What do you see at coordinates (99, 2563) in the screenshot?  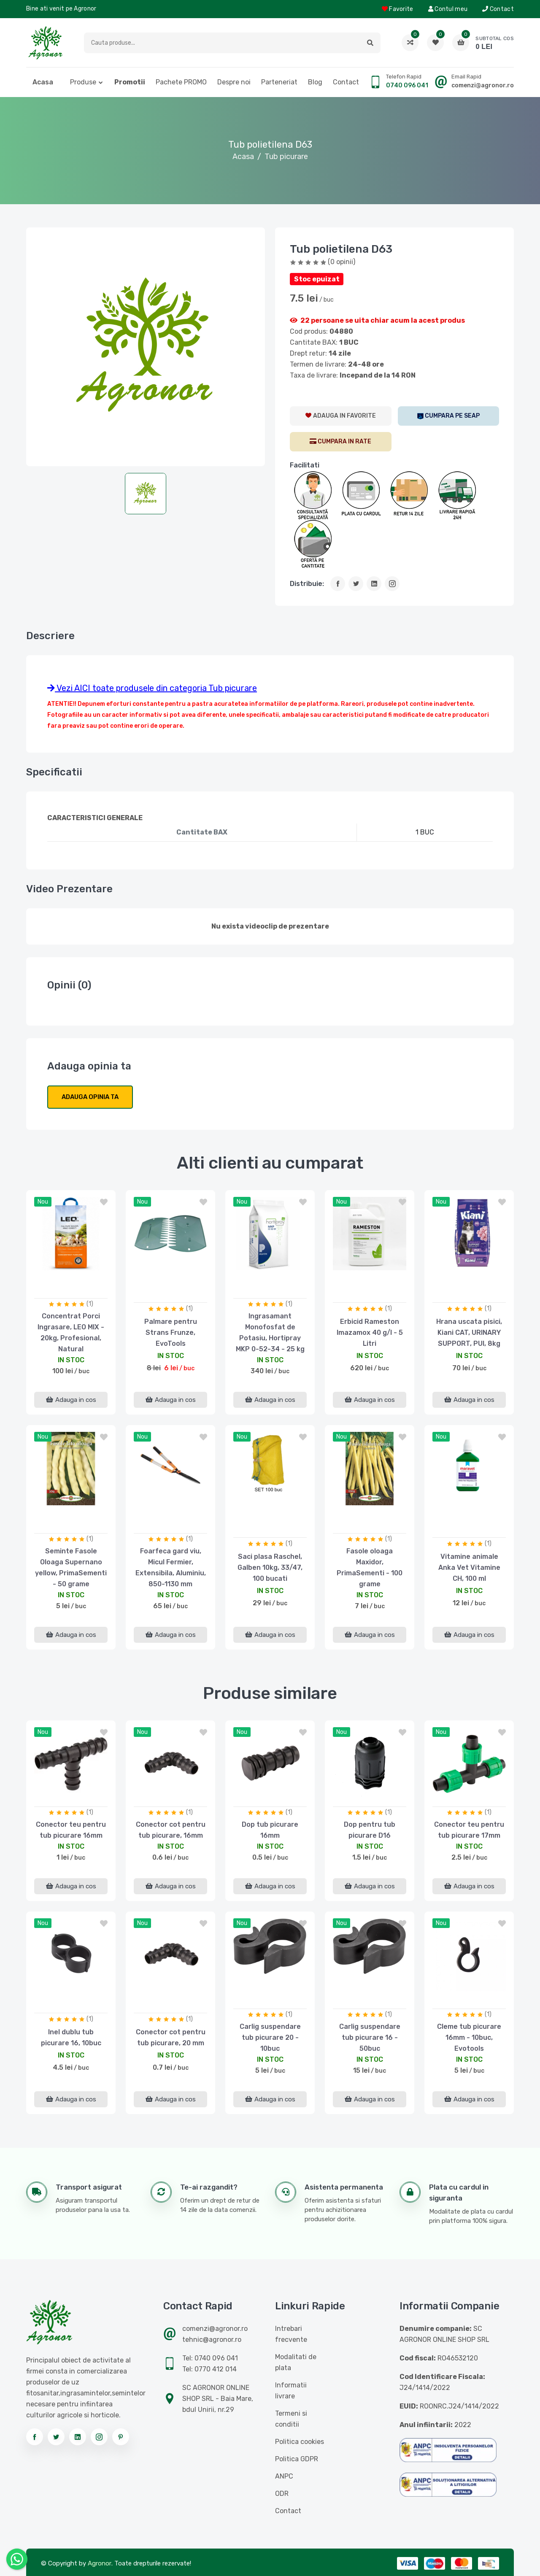 I see `Agronor` at bounding box center [99, 2563].